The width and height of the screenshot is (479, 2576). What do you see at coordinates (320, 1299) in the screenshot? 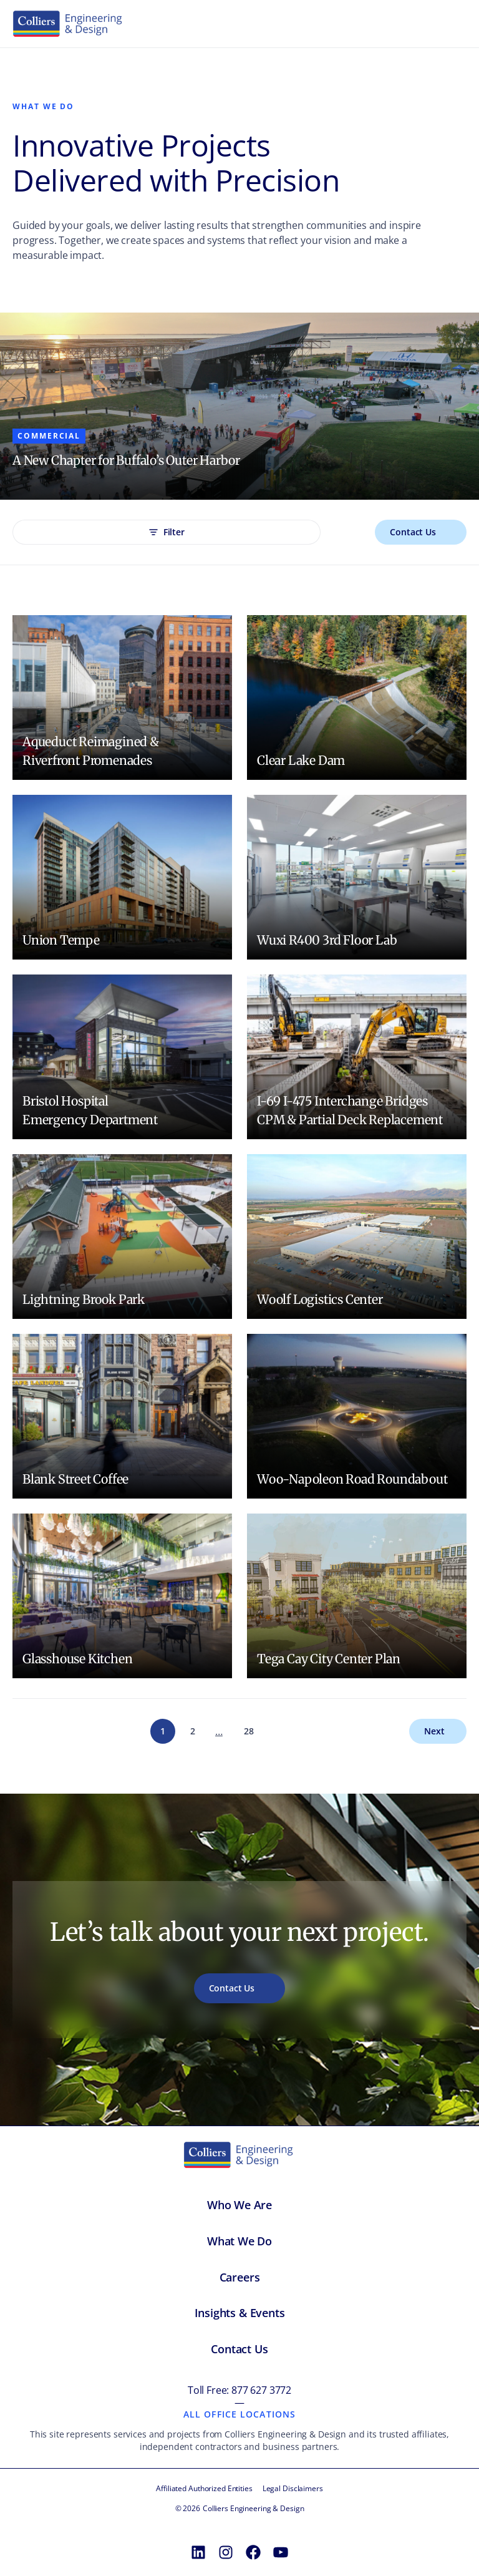
I see `Woolf Logistics Center` at bounding box center [320, 1299].